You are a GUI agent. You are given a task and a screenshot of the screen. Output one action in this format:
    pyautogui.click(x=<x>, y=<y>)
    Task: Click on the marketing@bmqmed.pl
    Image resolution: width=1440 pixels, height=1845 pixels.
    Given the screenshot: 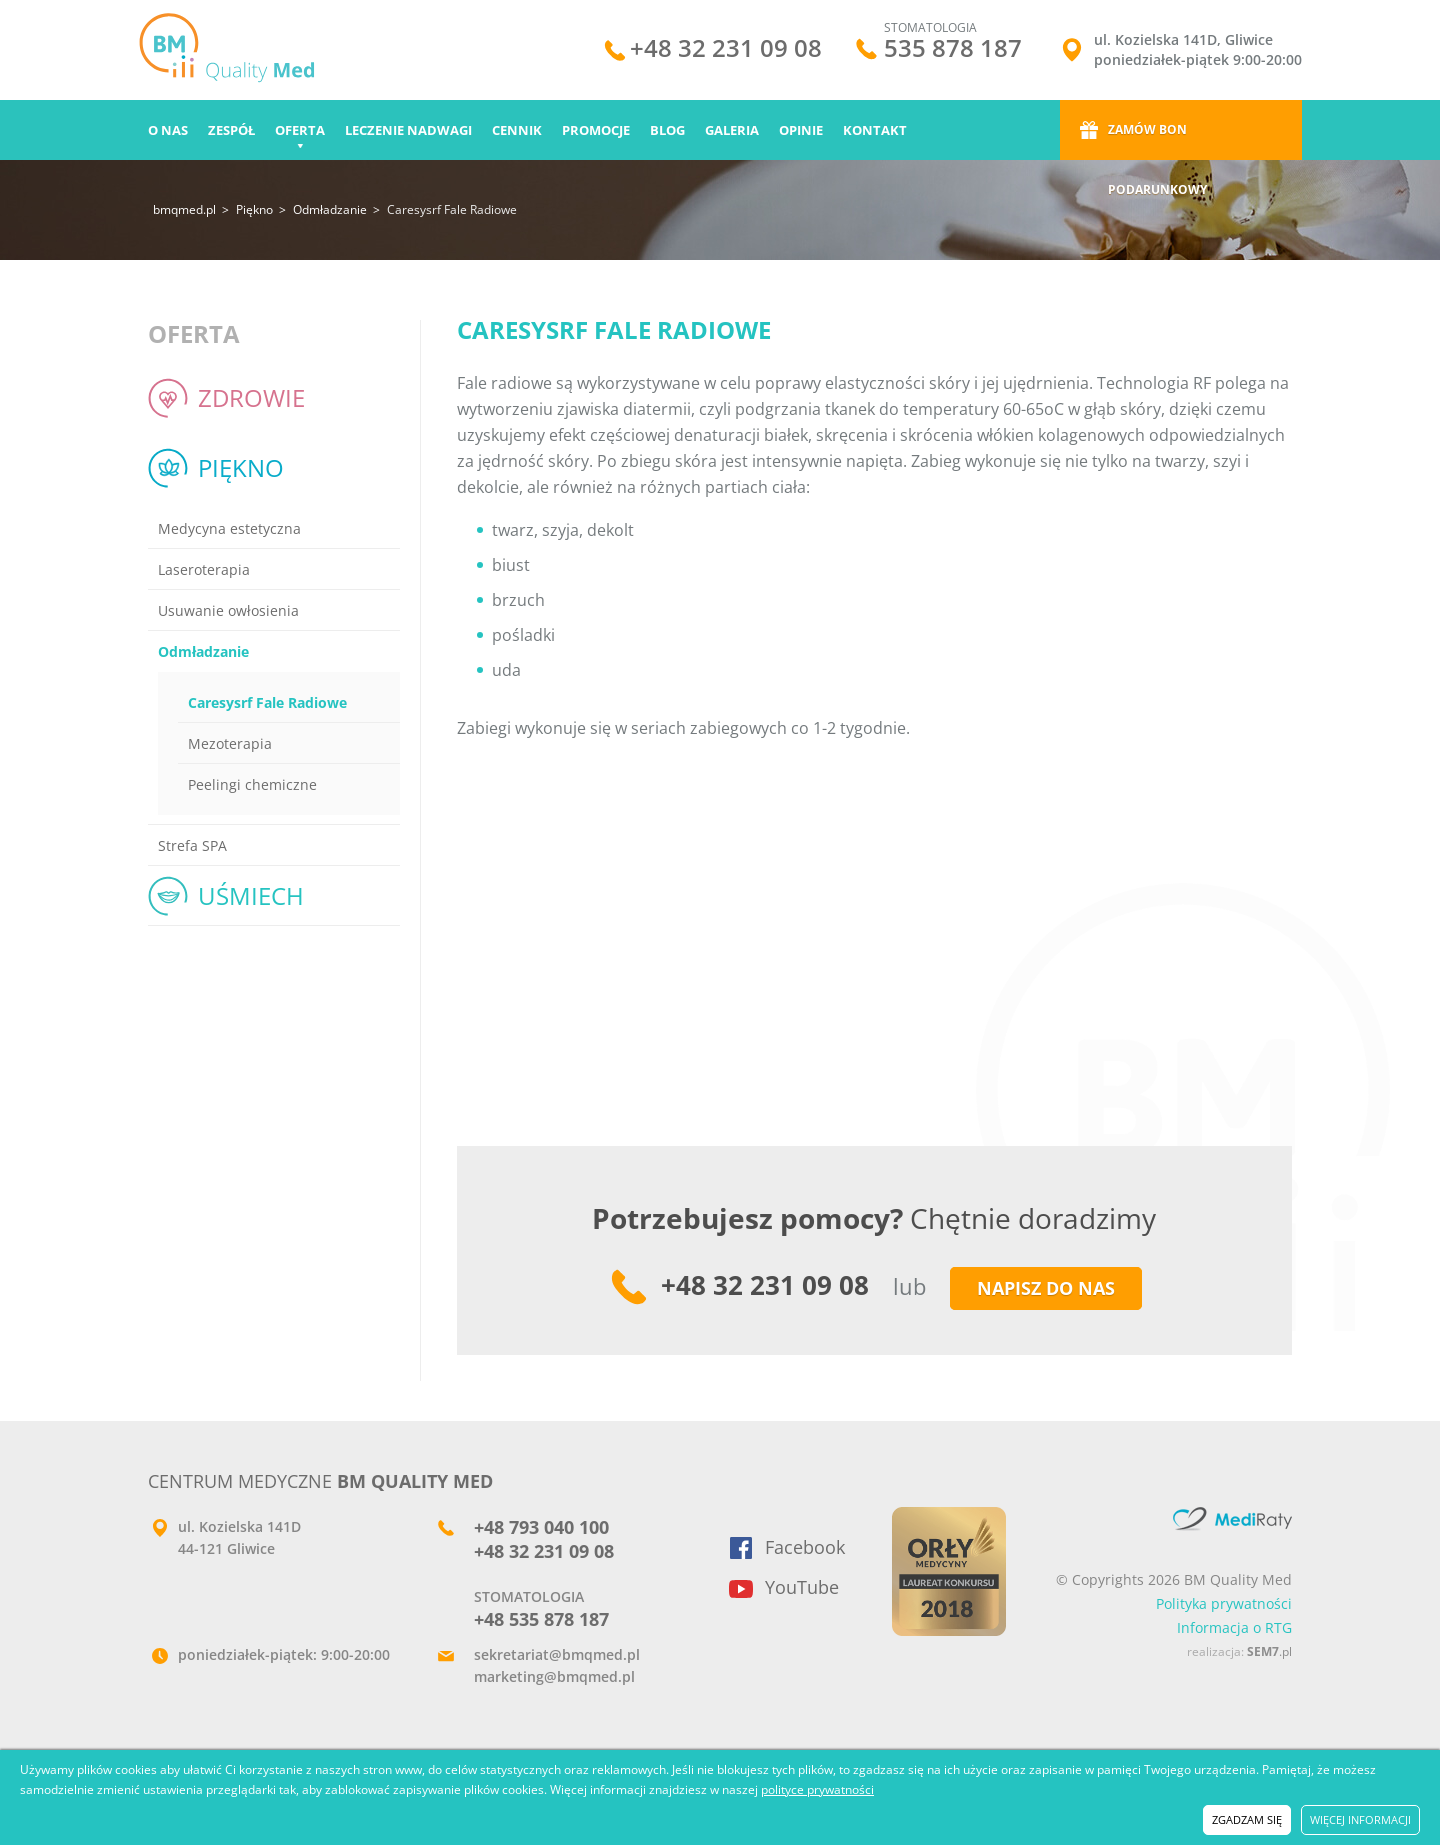 What is the action you would take?
    pyautogui.click(x=554, y=1676)
    